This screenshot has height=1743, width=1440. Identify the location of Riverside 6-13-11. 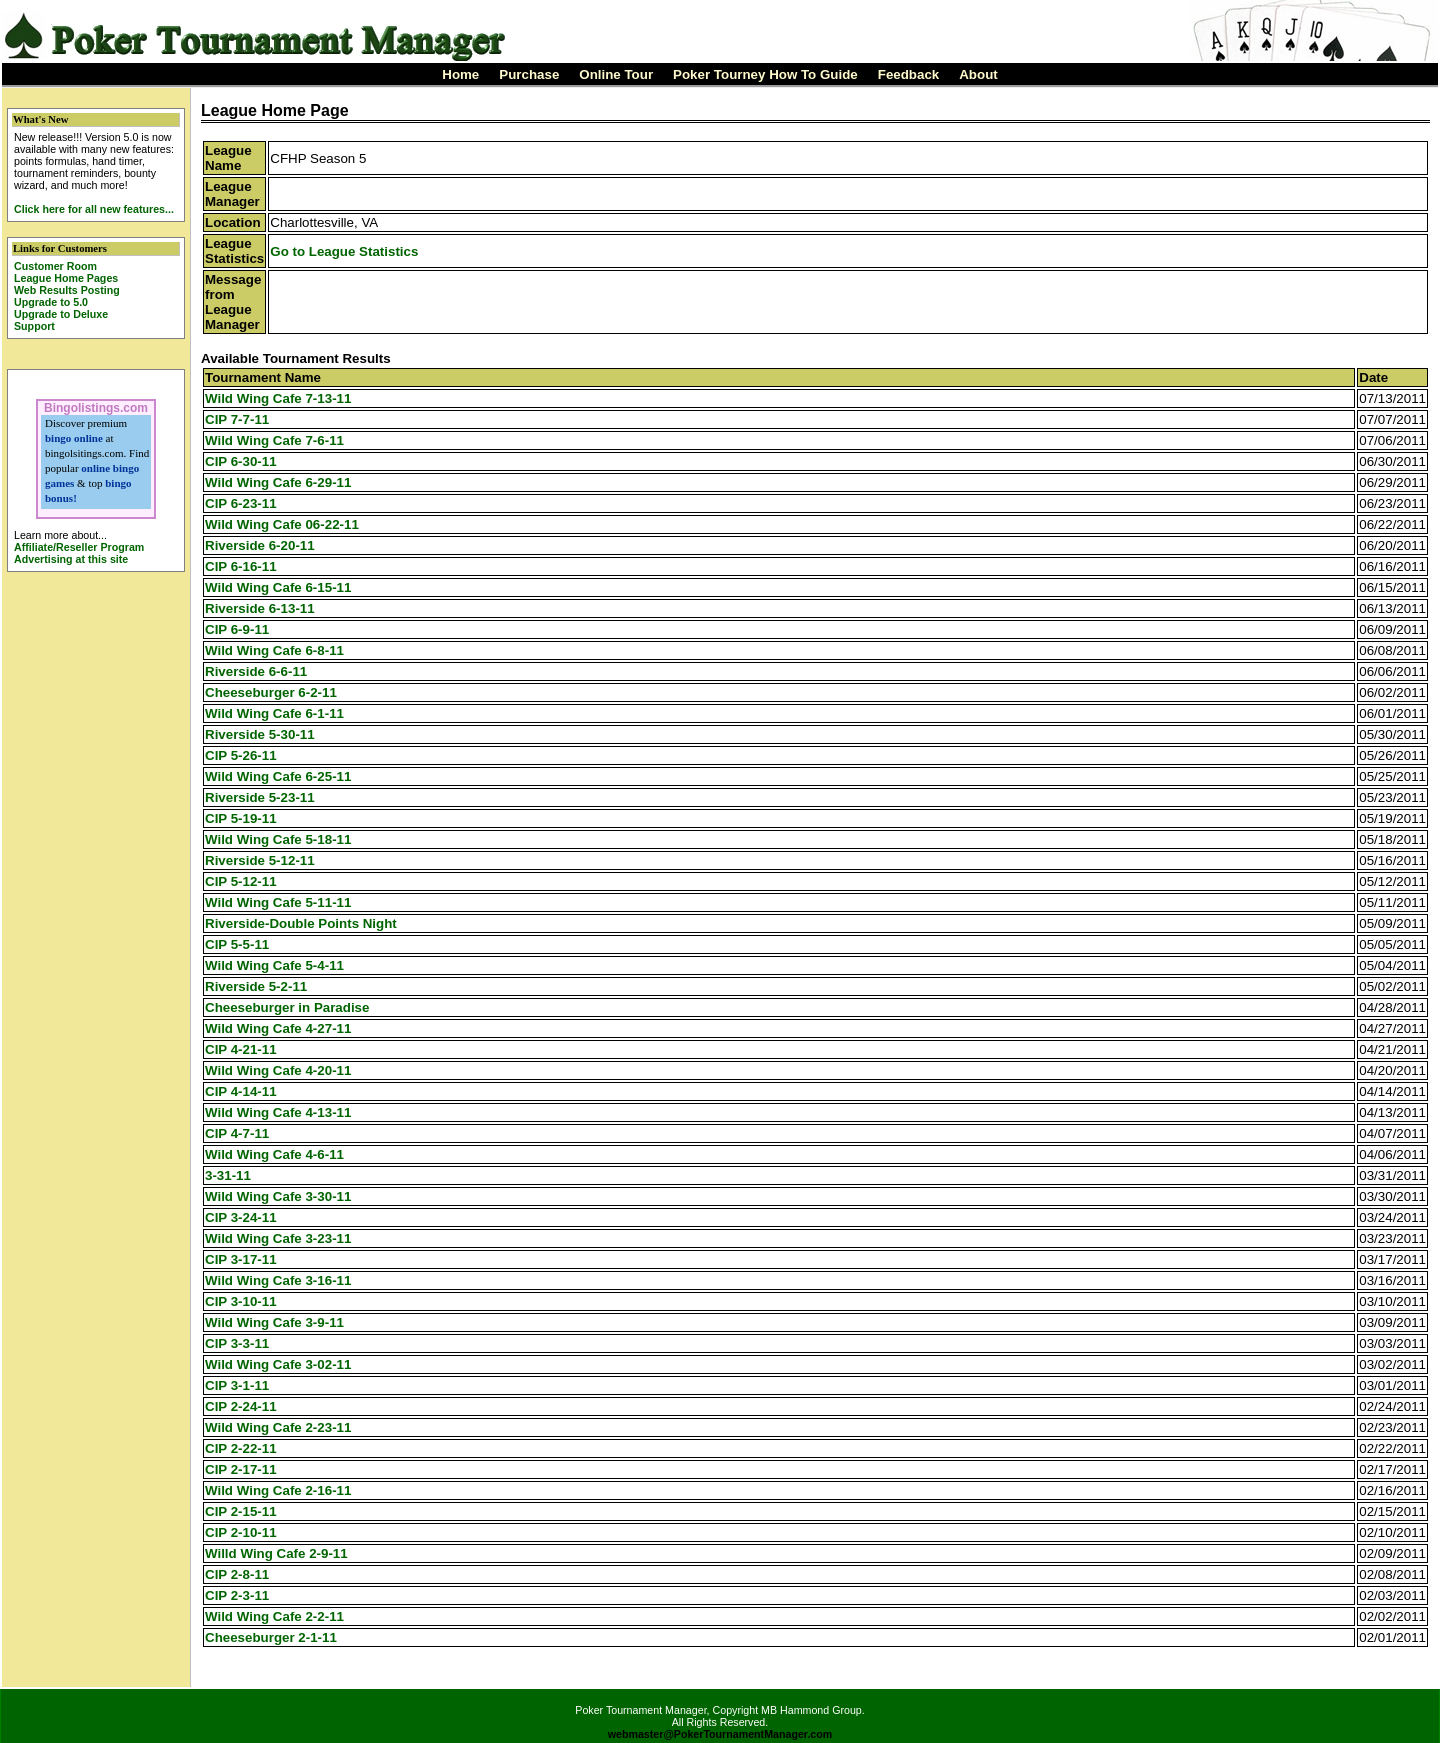
(260, 608).